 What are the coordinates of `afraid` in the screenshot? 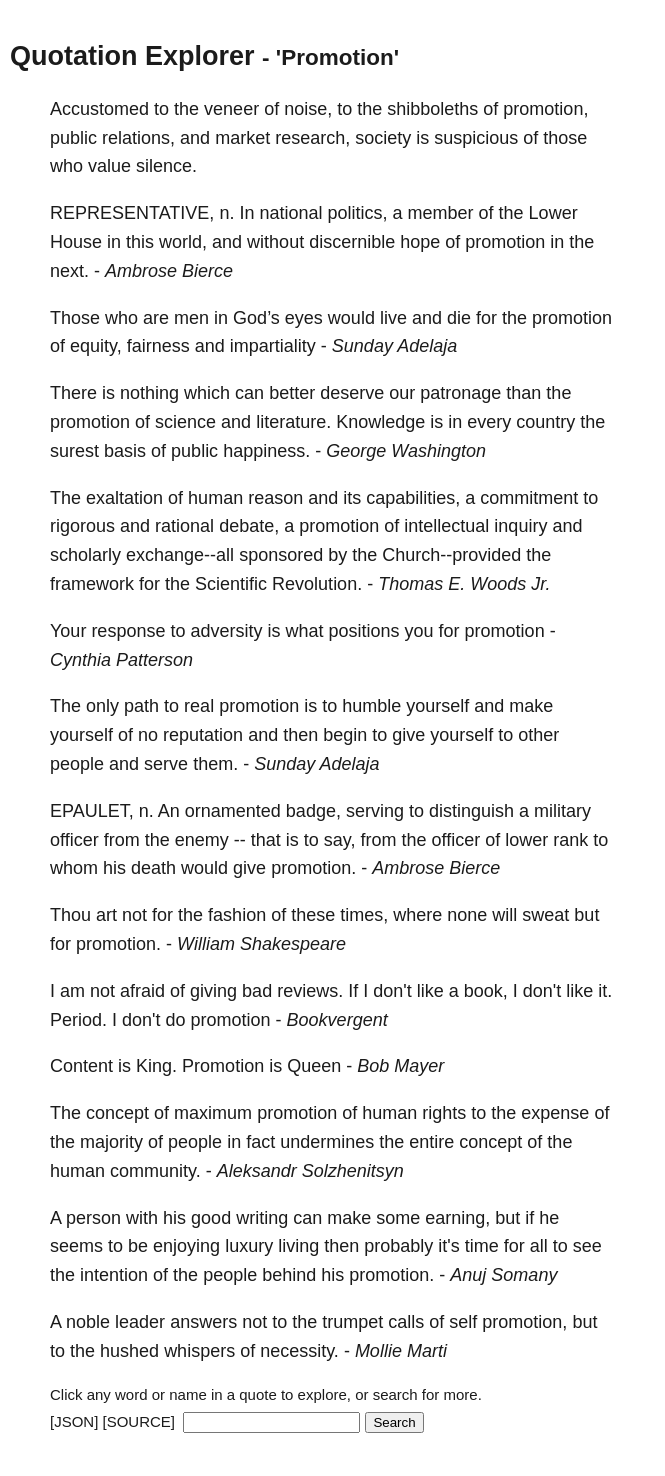 It's located at (142, 991).